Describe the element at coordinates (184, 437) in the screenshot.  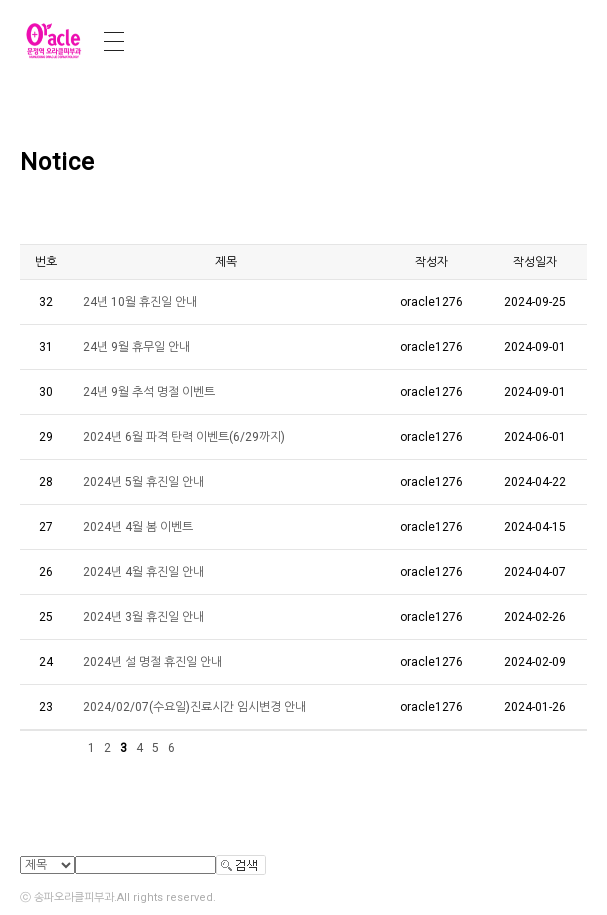
I see `2024년 6월 파격 탄력 이벤트(6/29까지)` at that location.